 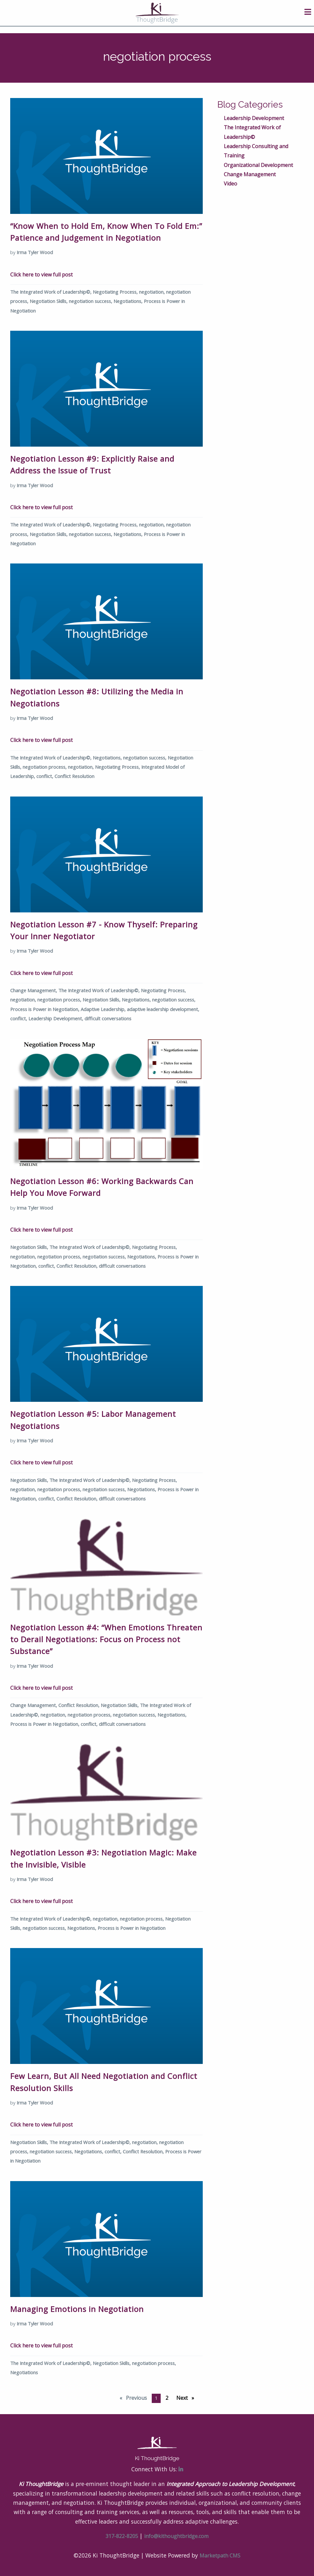 What do you see at coordinates (51, 292) in the screenshot?
I see `The Integrated Work of Leadership©,` at bounding box center [51, 292].